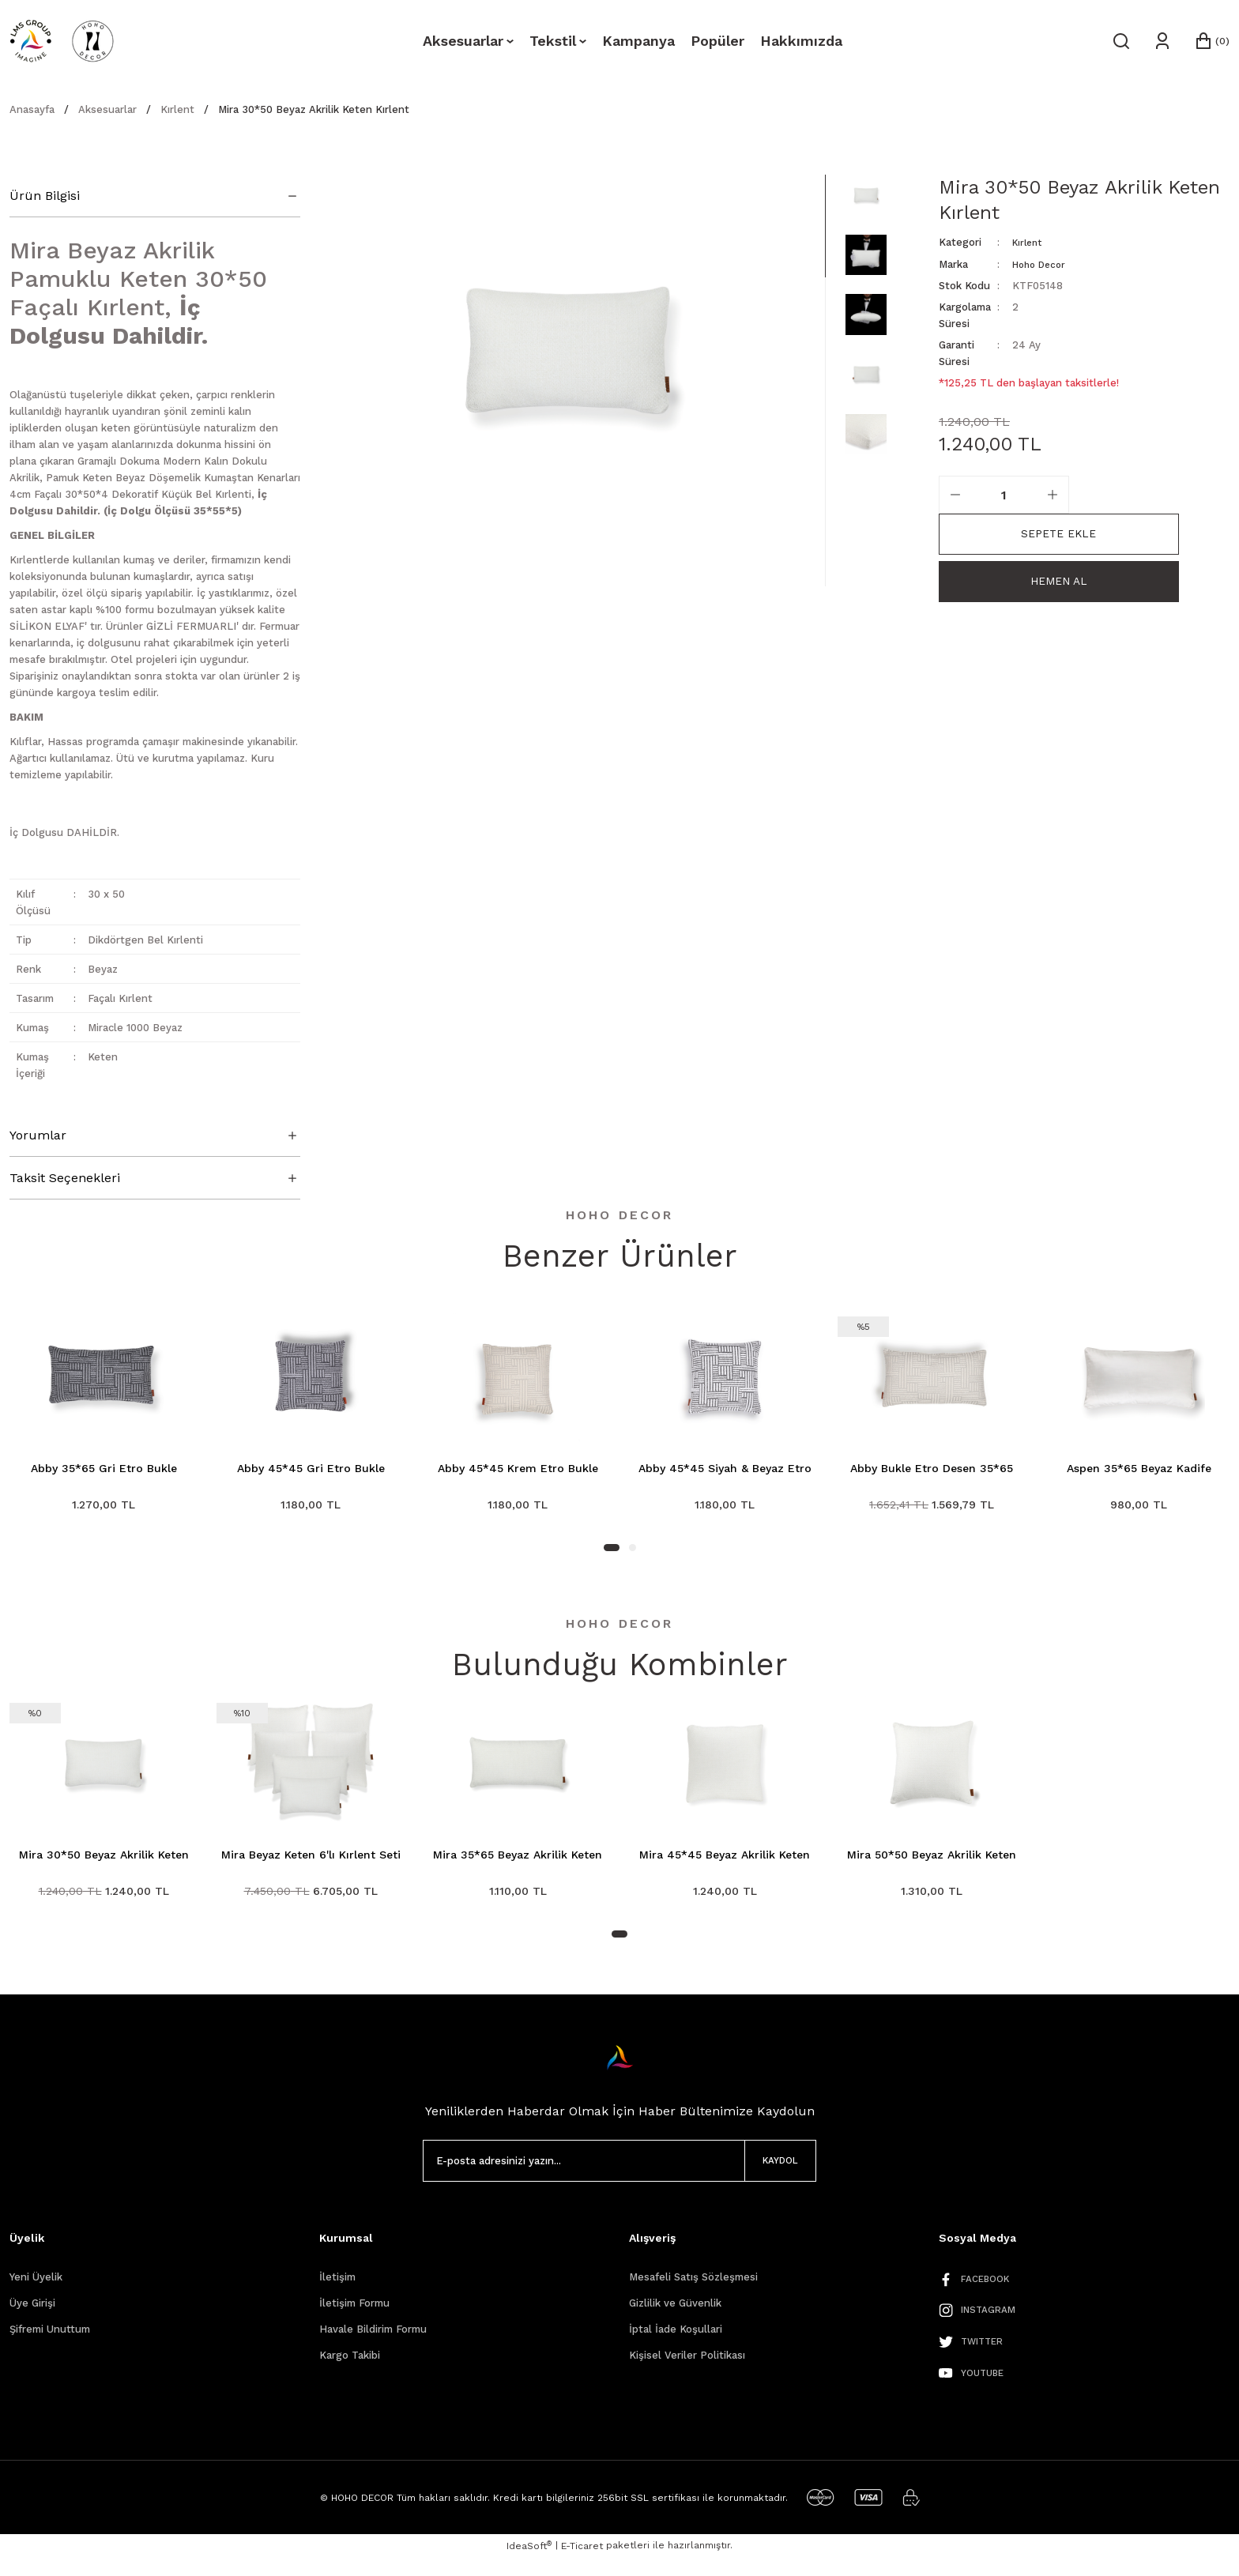 The image size is (1239, 2576). I want to click on Kırlent, so click(1029, 242).